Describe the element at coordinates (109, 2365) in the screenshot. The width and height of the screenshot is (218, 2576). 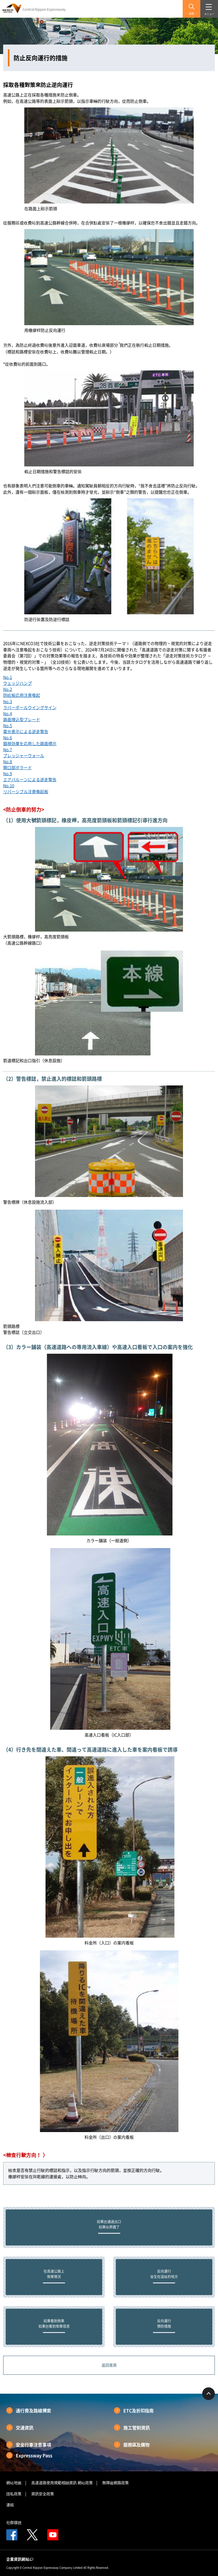
I see `返回首頁` at that location.